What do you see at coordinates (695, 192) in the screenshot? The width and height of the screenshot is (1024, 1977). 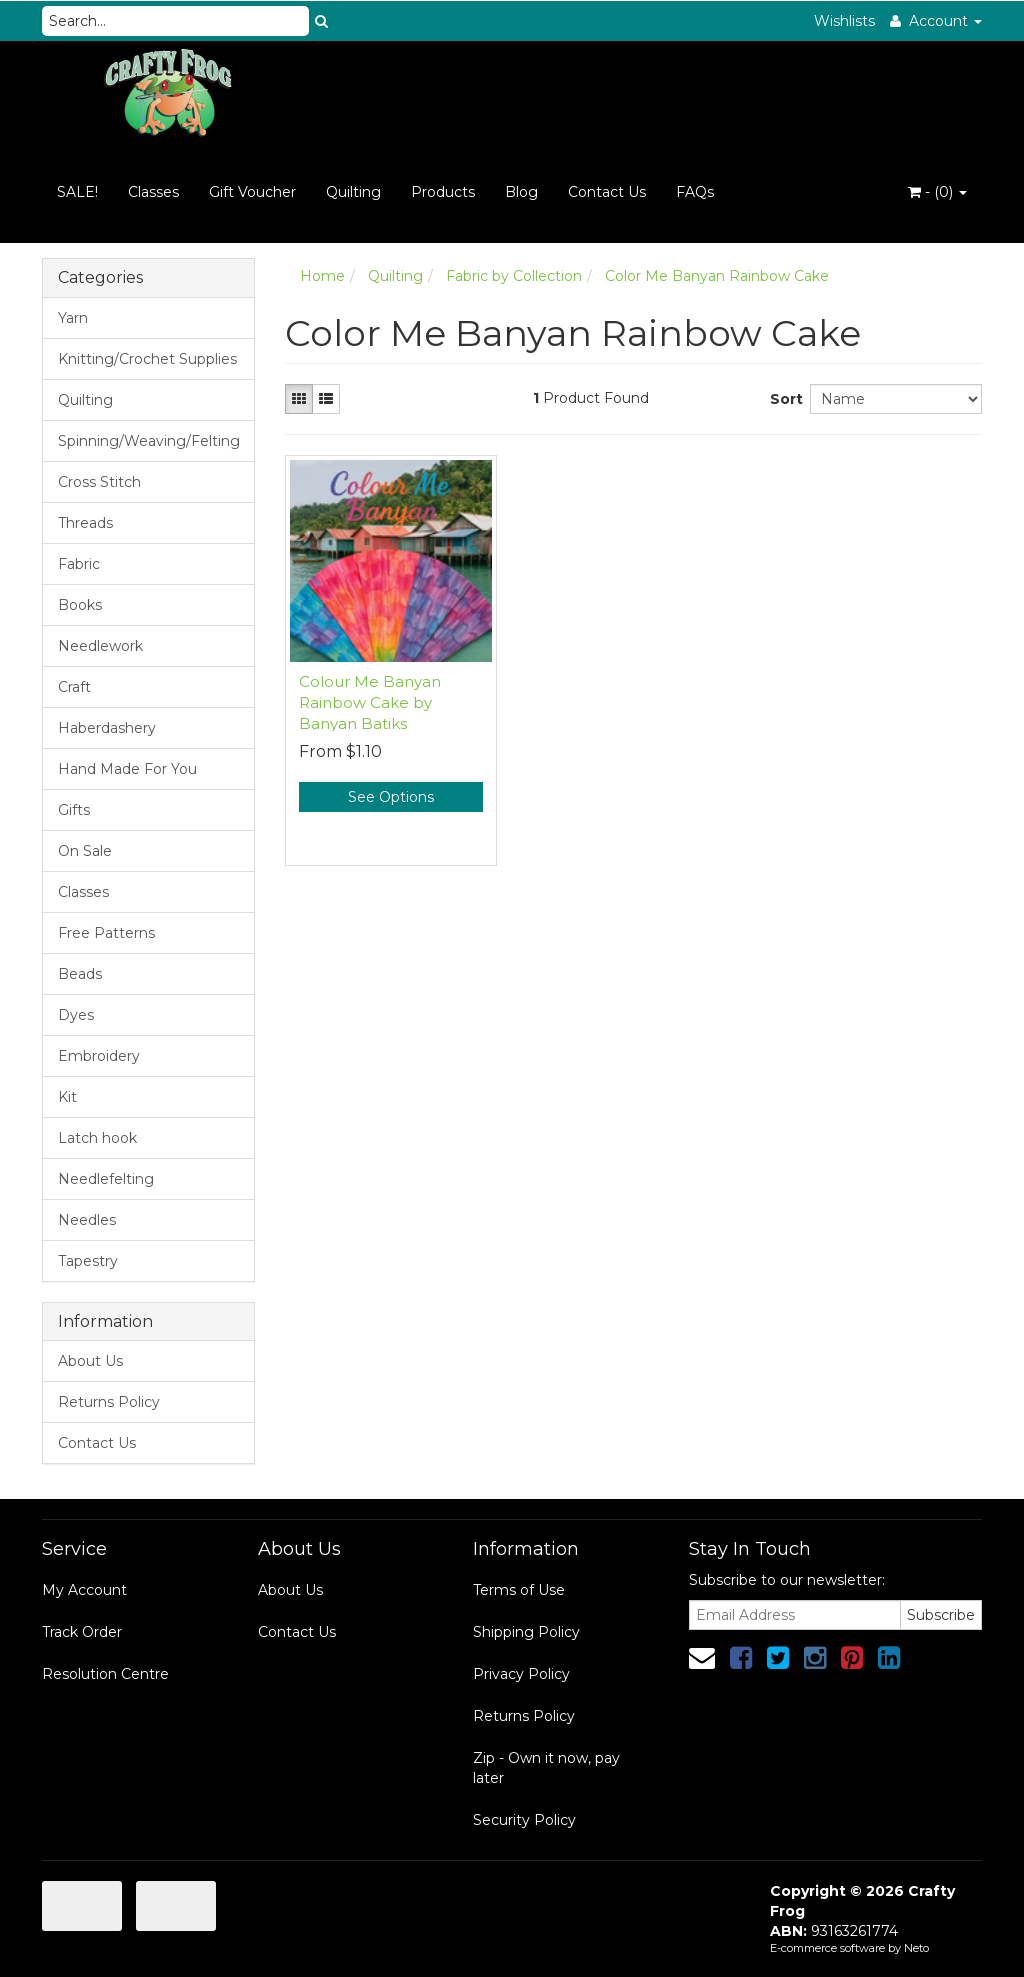 I see `FAQs` at bounding box center [695, 192].